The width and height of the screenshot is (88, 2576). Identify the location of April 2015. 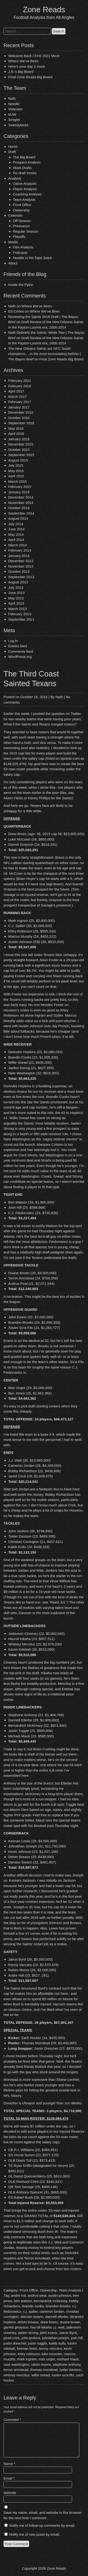
(16, 476).